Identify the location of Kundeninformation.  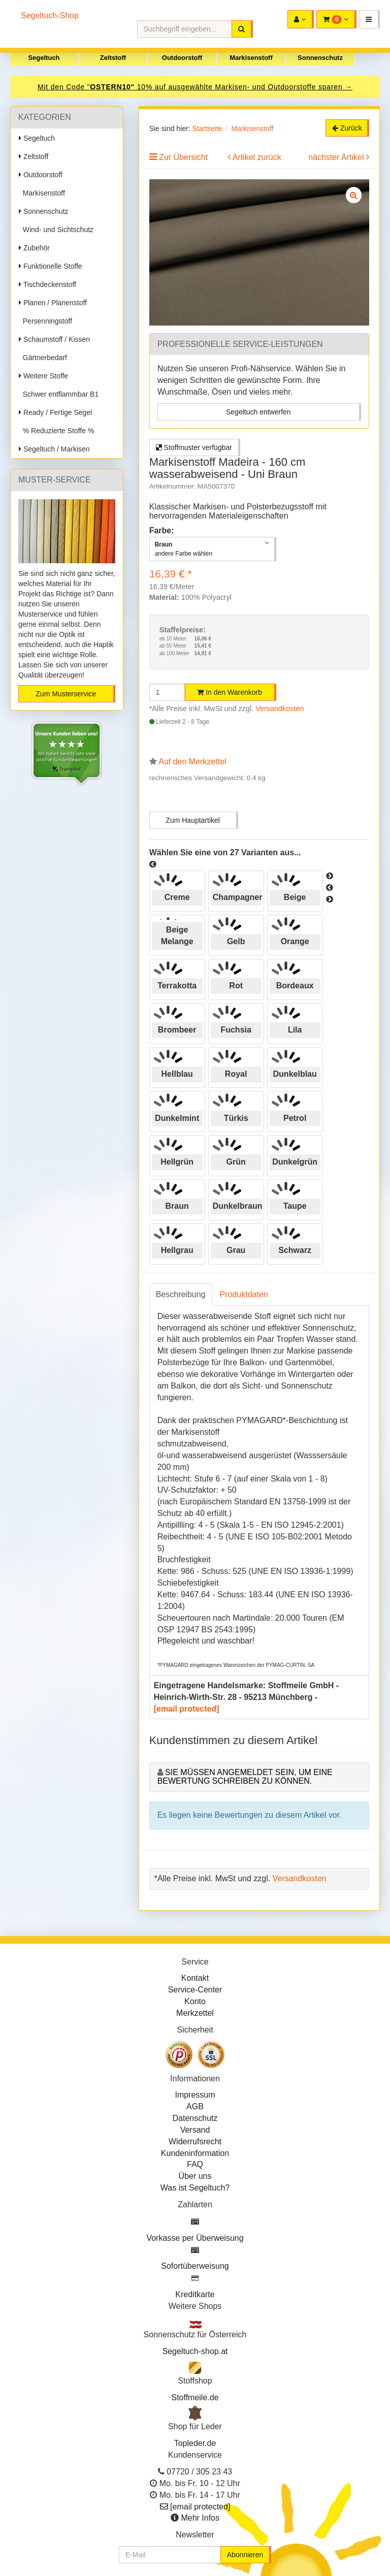
(195, 2153).